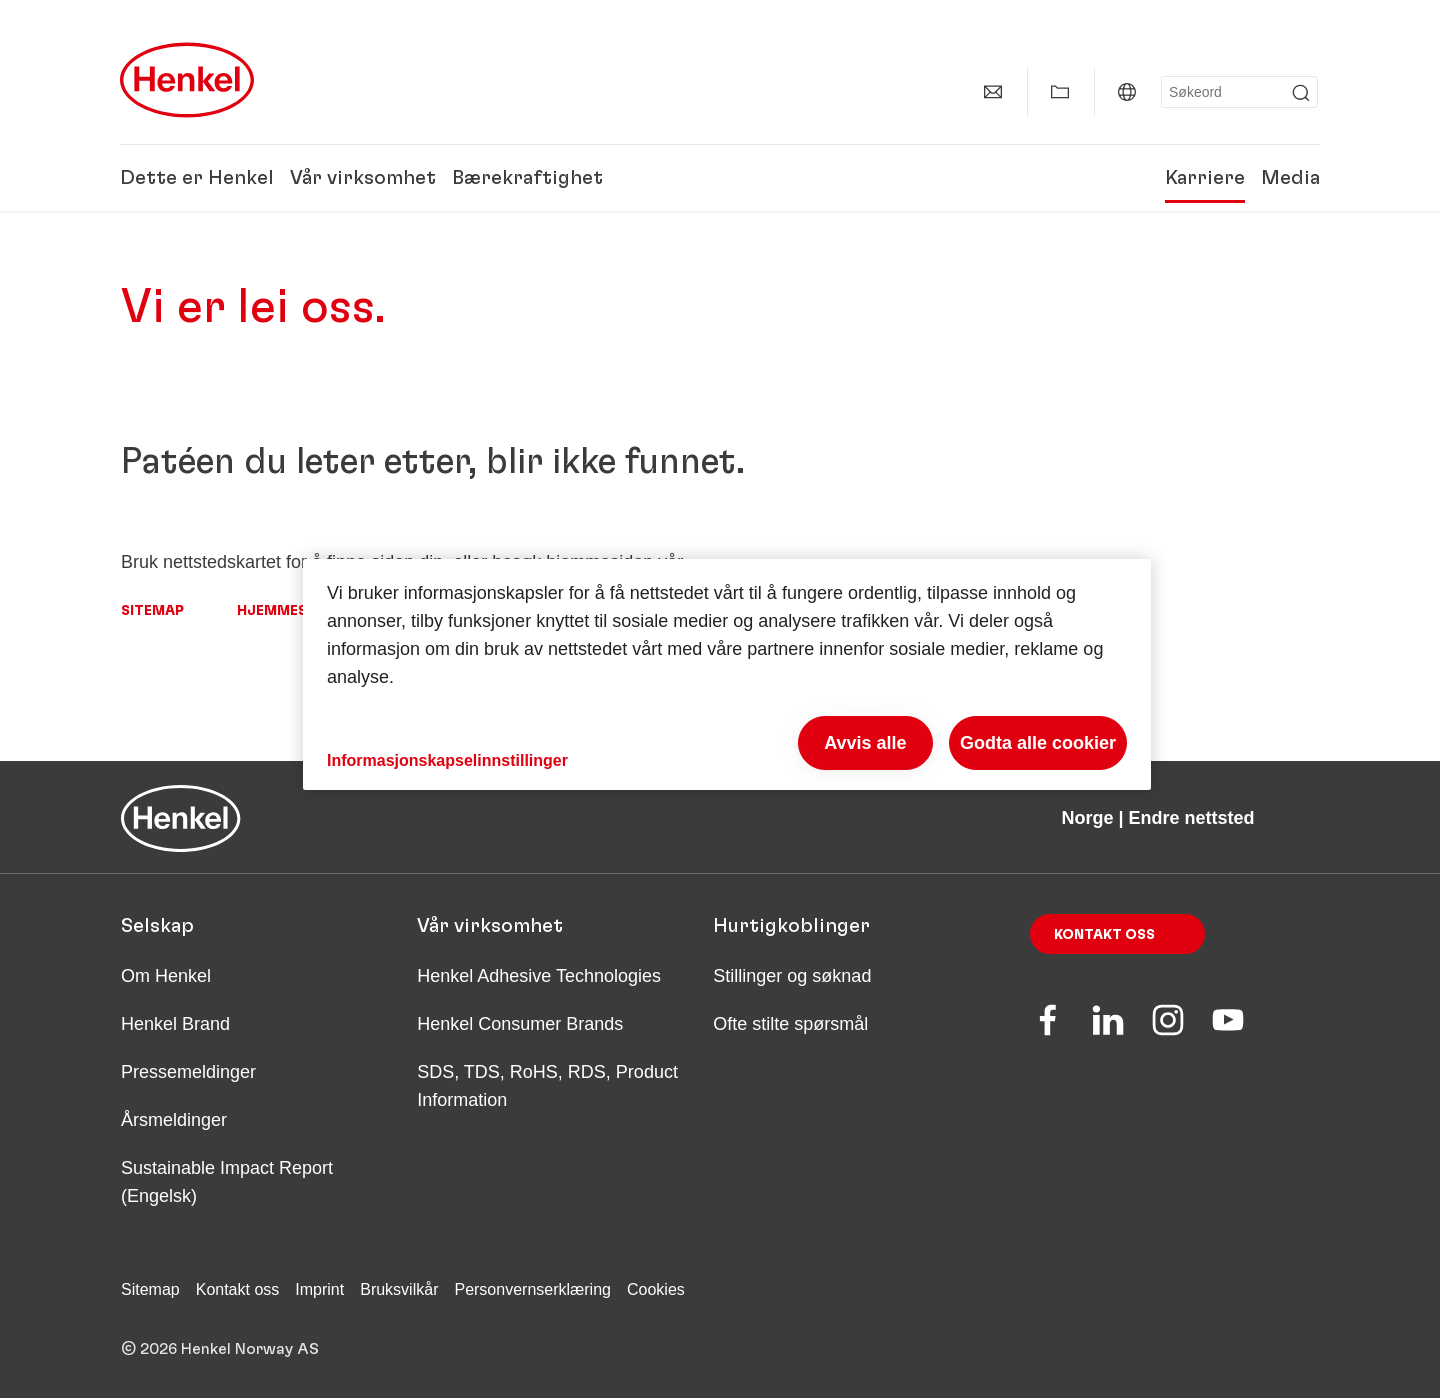  What do you see at coordinates (527, 178) in the screenshot?
I see `Bærekraftighet` at bounding box center [527, 178].